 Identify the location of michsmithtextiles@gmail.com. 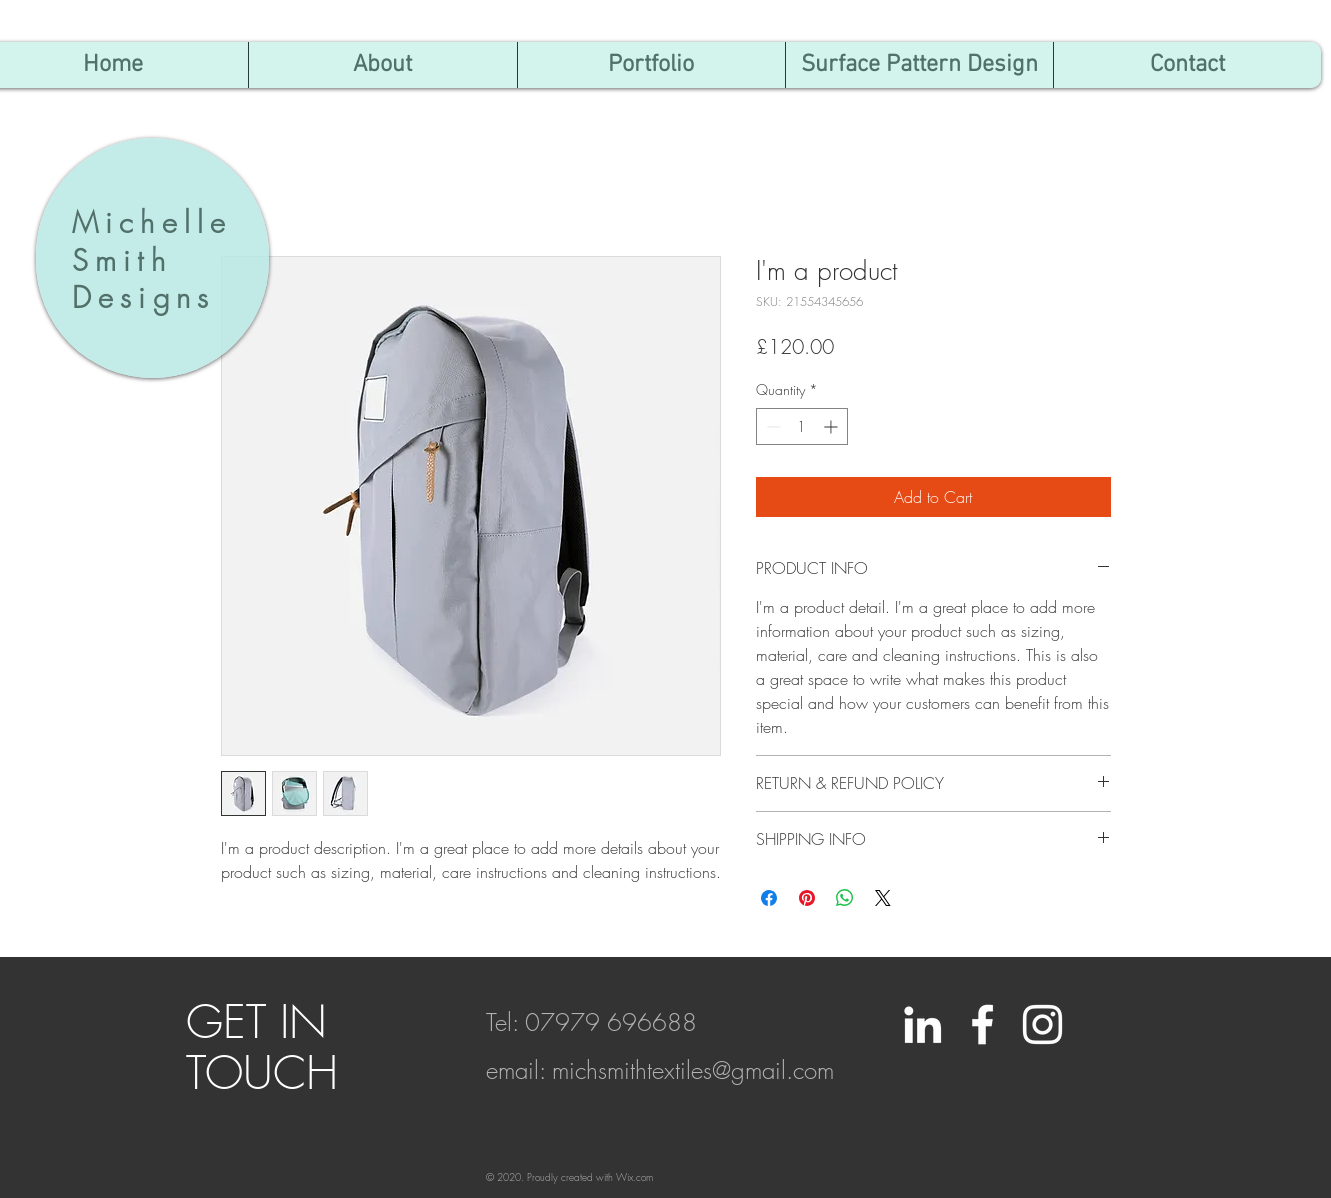
(693, 1070).